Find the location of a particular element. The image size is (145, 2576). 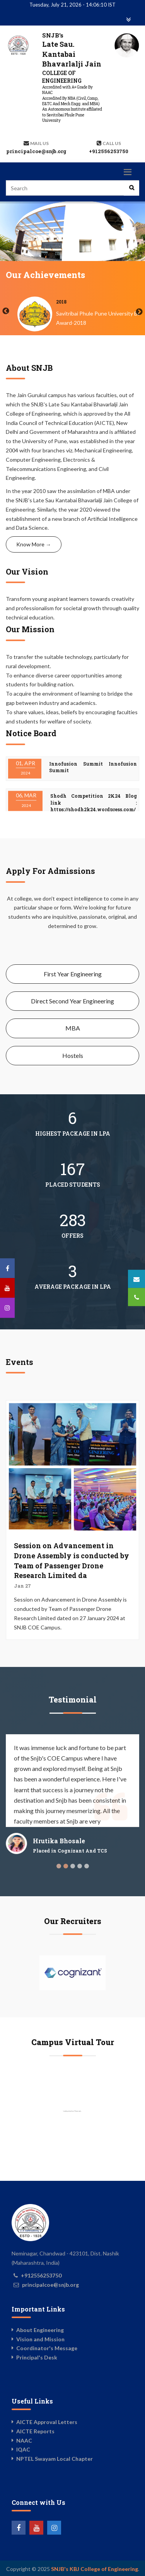

Vision and Mission is located at coordinates (40, 2339).